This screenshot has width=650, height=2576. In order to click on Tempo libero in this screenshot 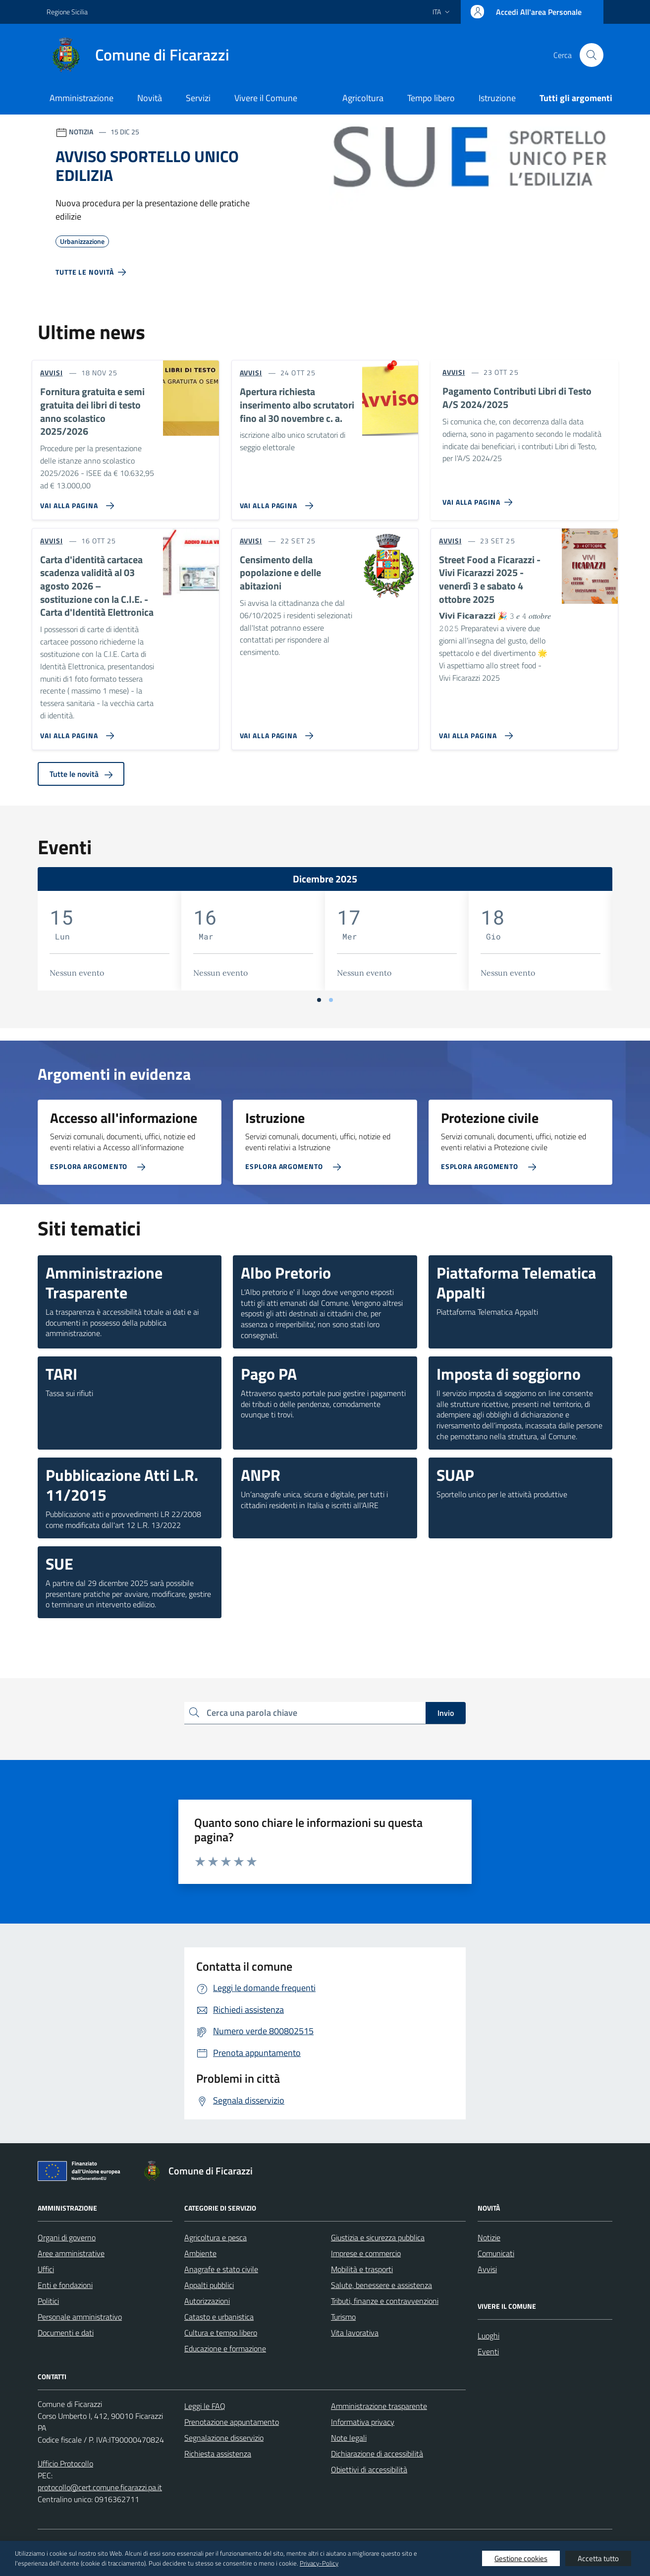, I will do `click(431, 98)`.